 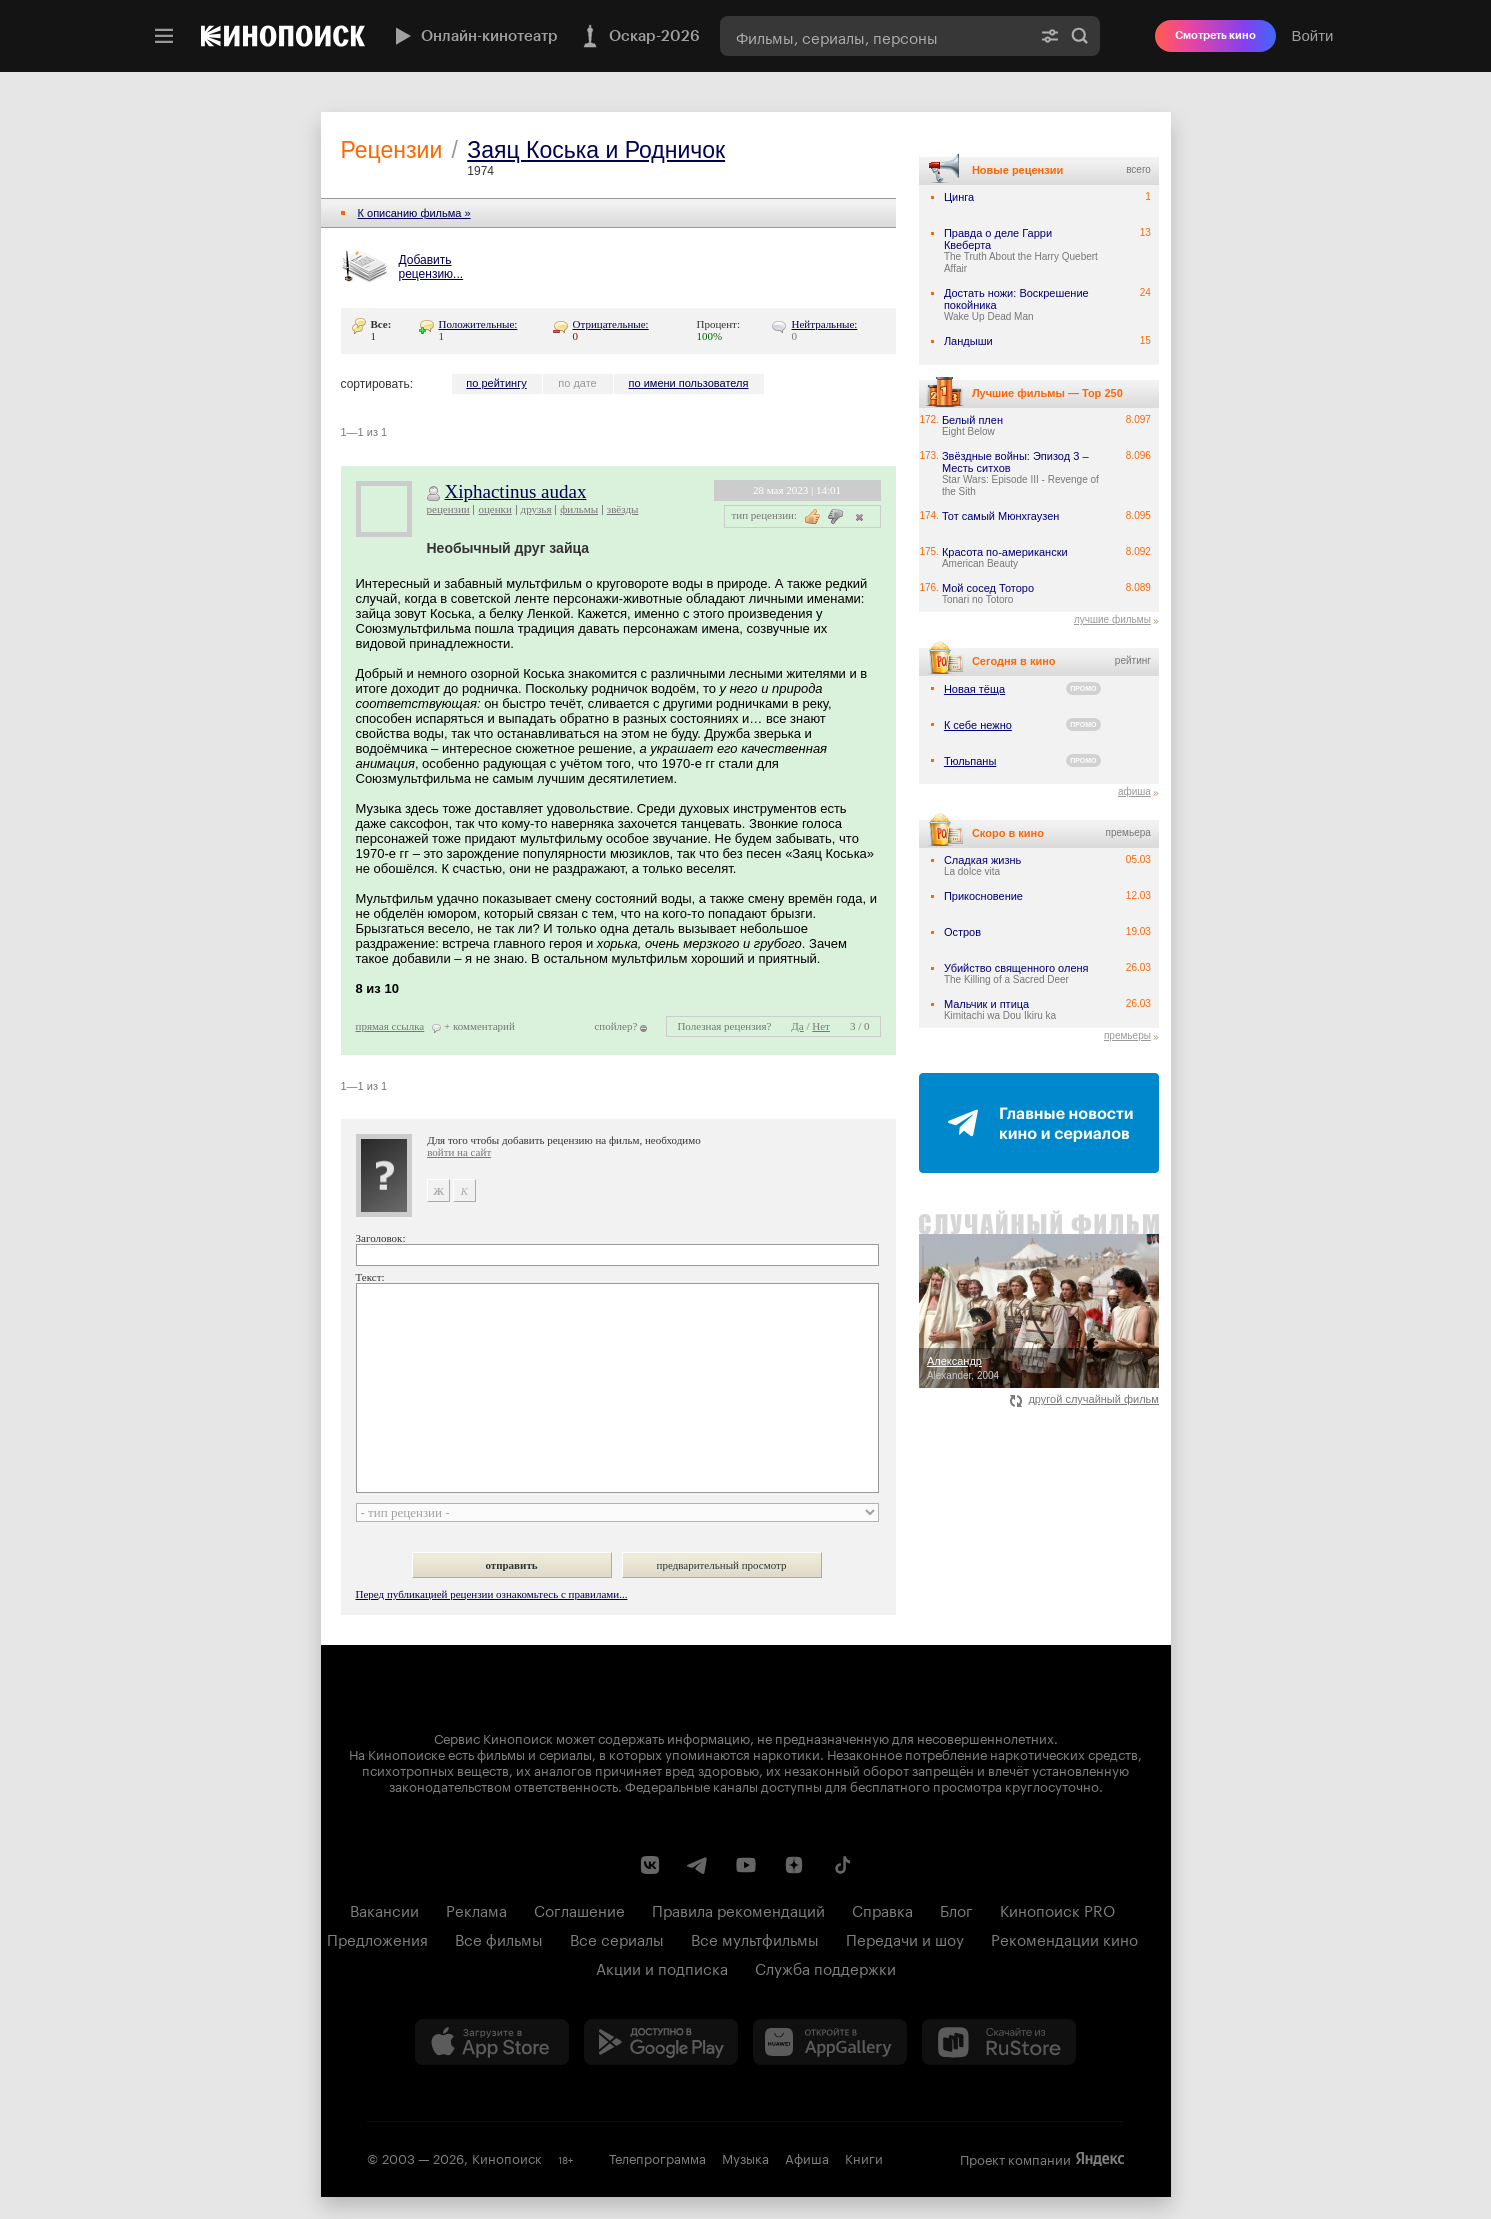 I want to click on по рейтингу, so click(x=496, y=383).